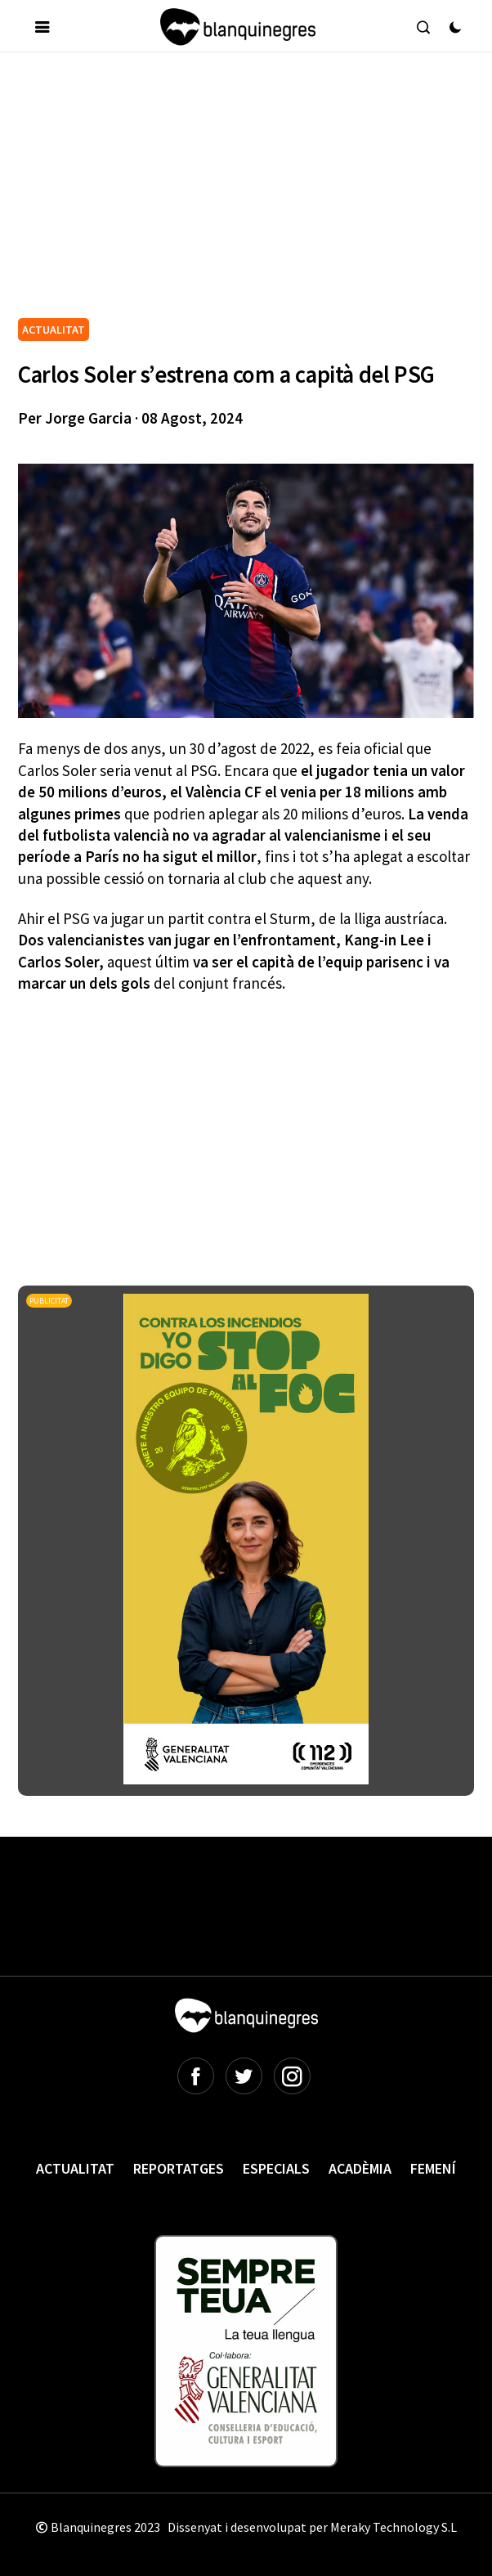  What do you see at coordinates (433, 2168) in the screenshot?
I see `Femení` at bounding box center [433, 2168].